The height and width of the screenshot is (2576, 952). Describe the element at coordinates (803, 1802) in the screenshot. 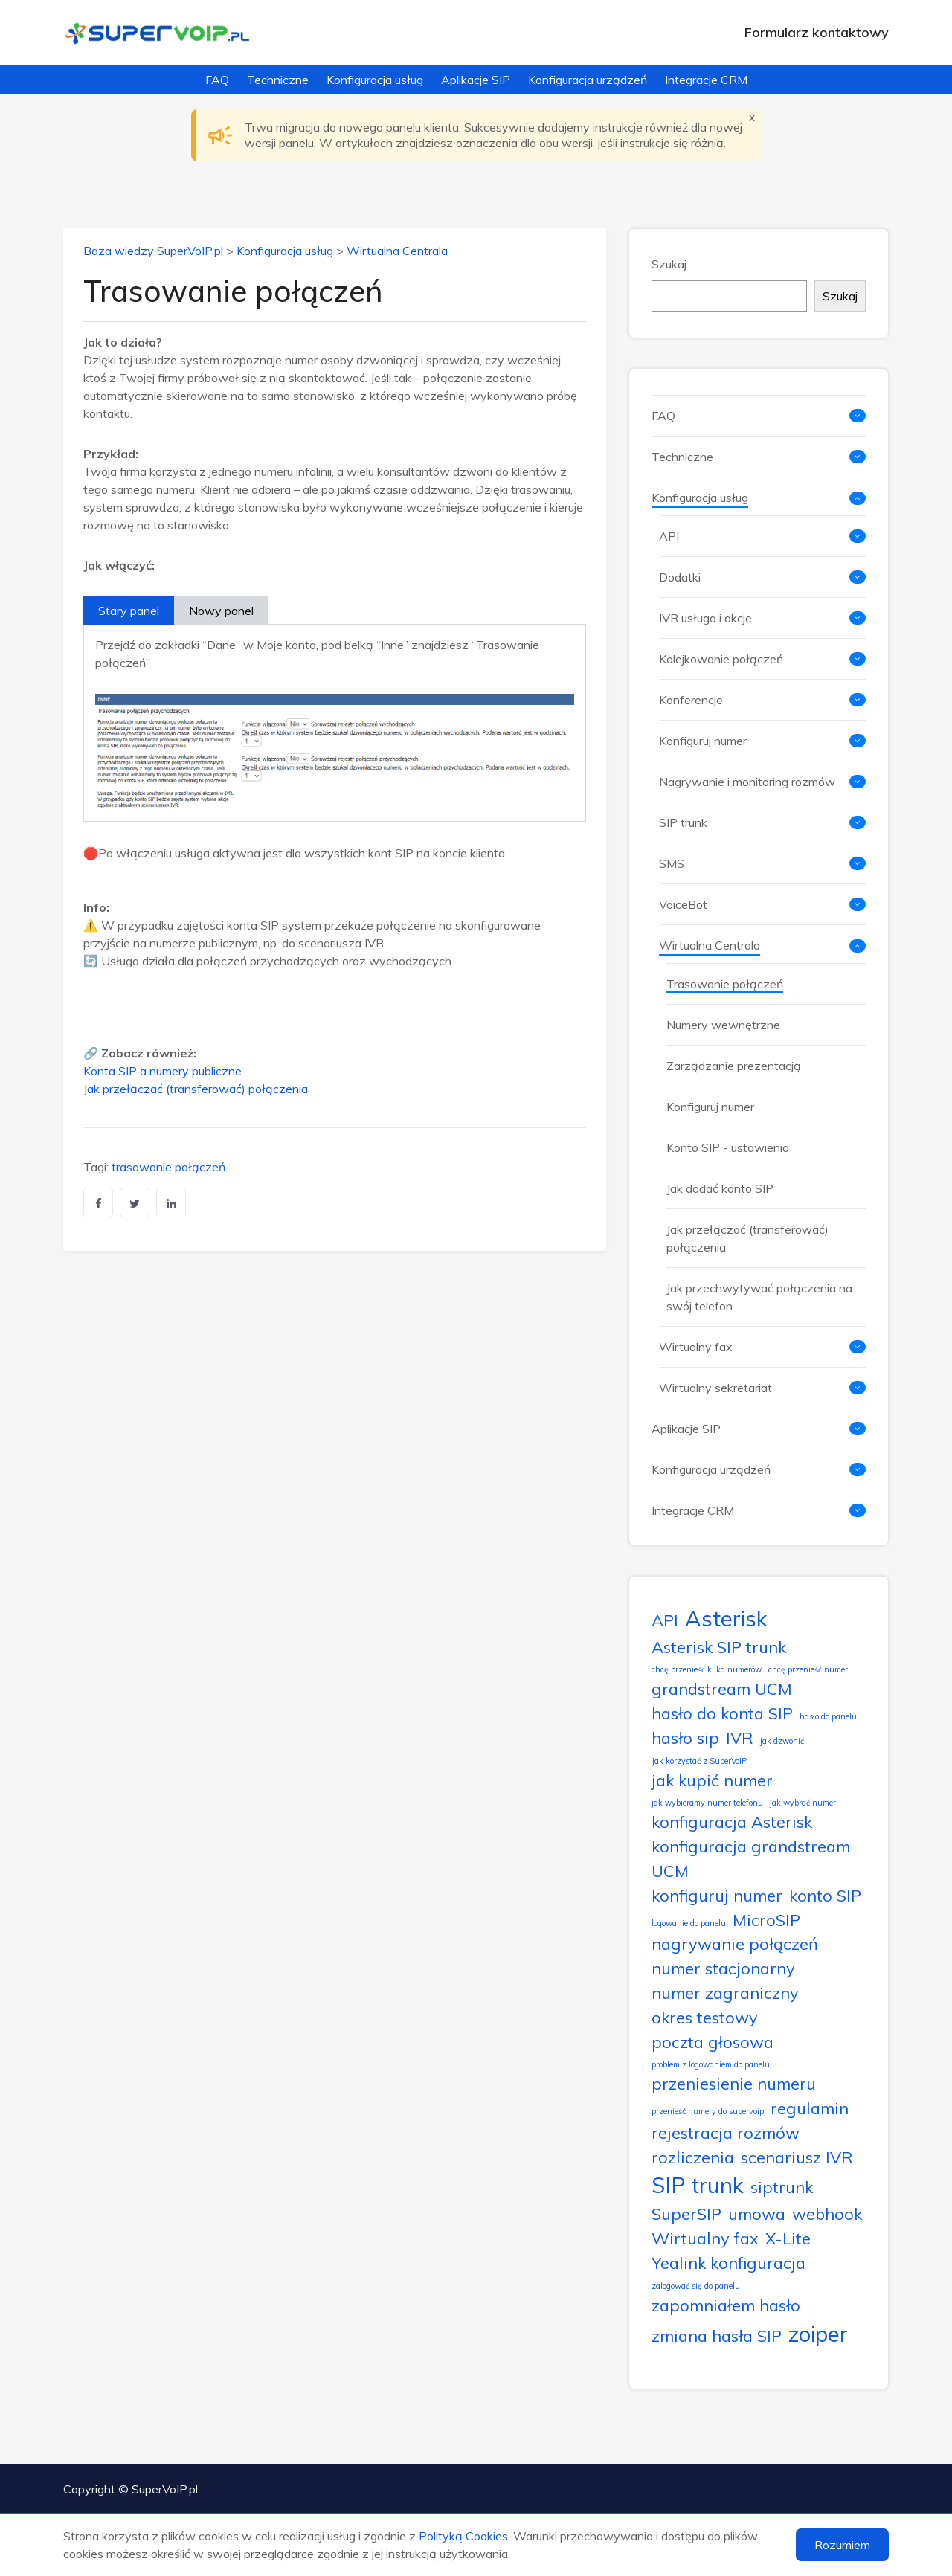

I see `jak wybrać numer [jak wybrać numer (1 element)]` at that location.